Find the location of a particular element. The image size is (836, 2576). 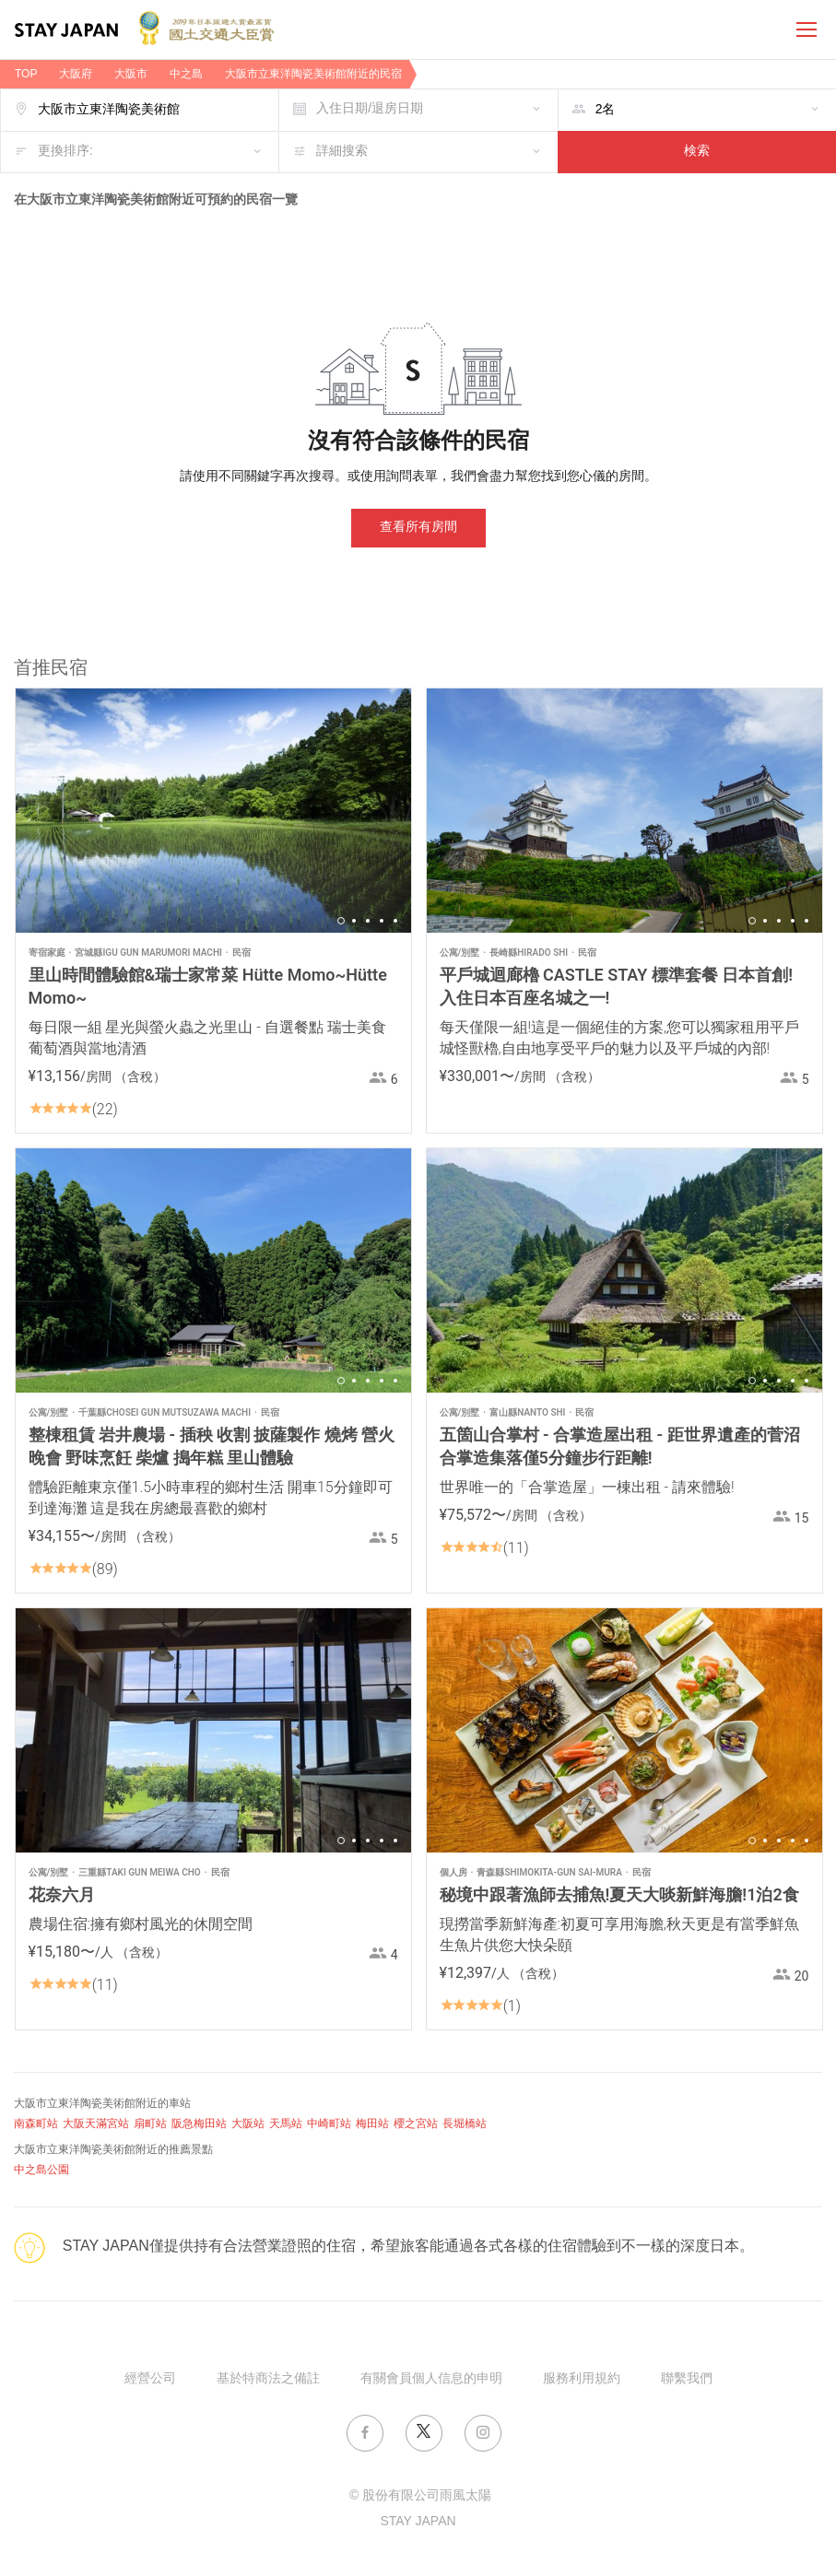

[option] is located at coordinates (213, 810).